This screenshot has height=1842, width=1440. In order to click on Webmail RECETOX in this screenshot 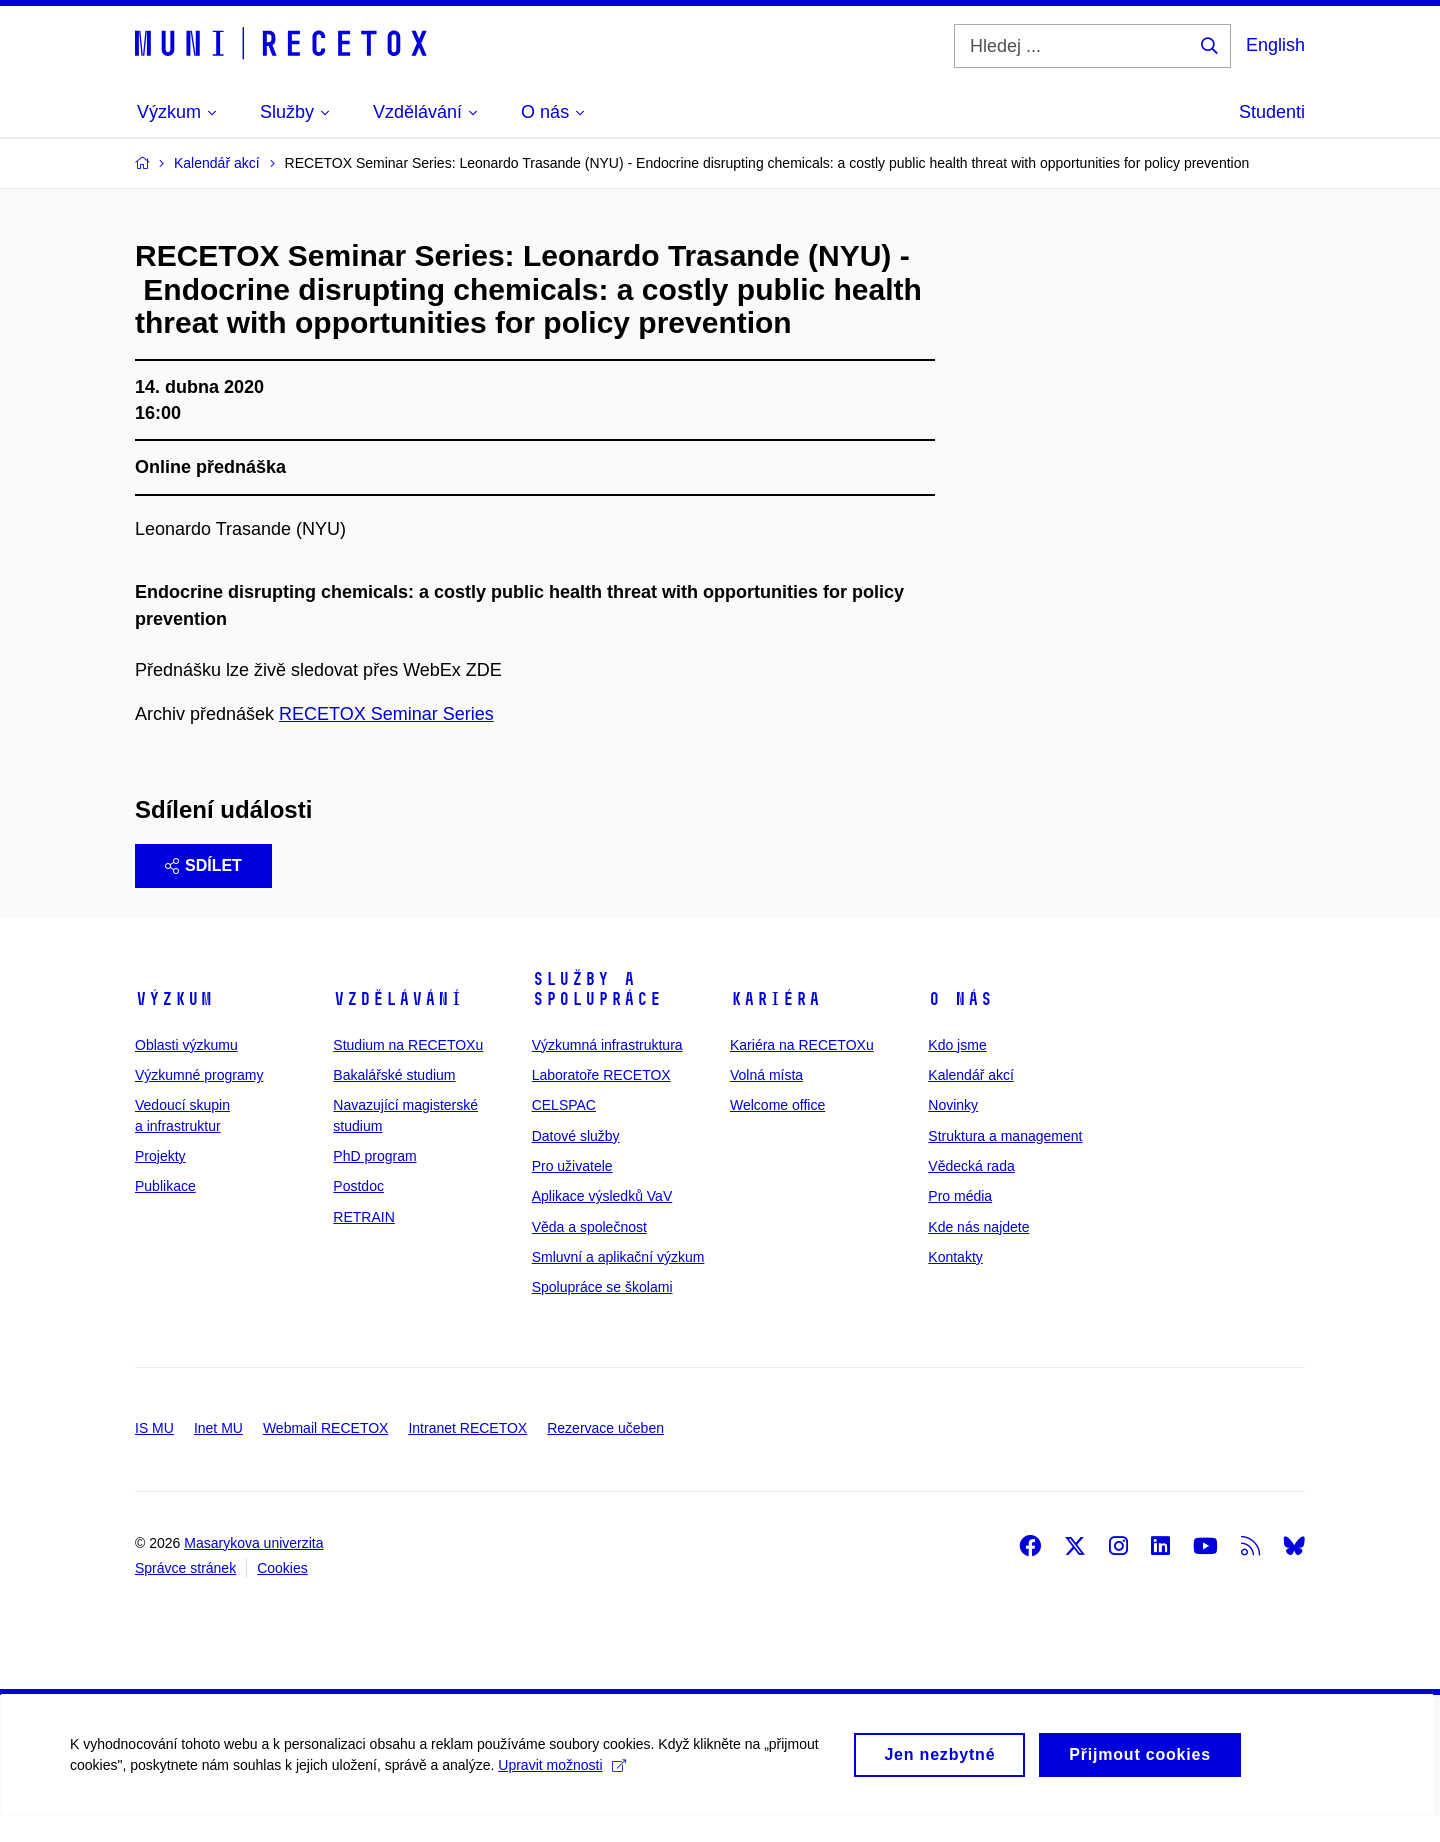, I will do `click(326, 1454)`.